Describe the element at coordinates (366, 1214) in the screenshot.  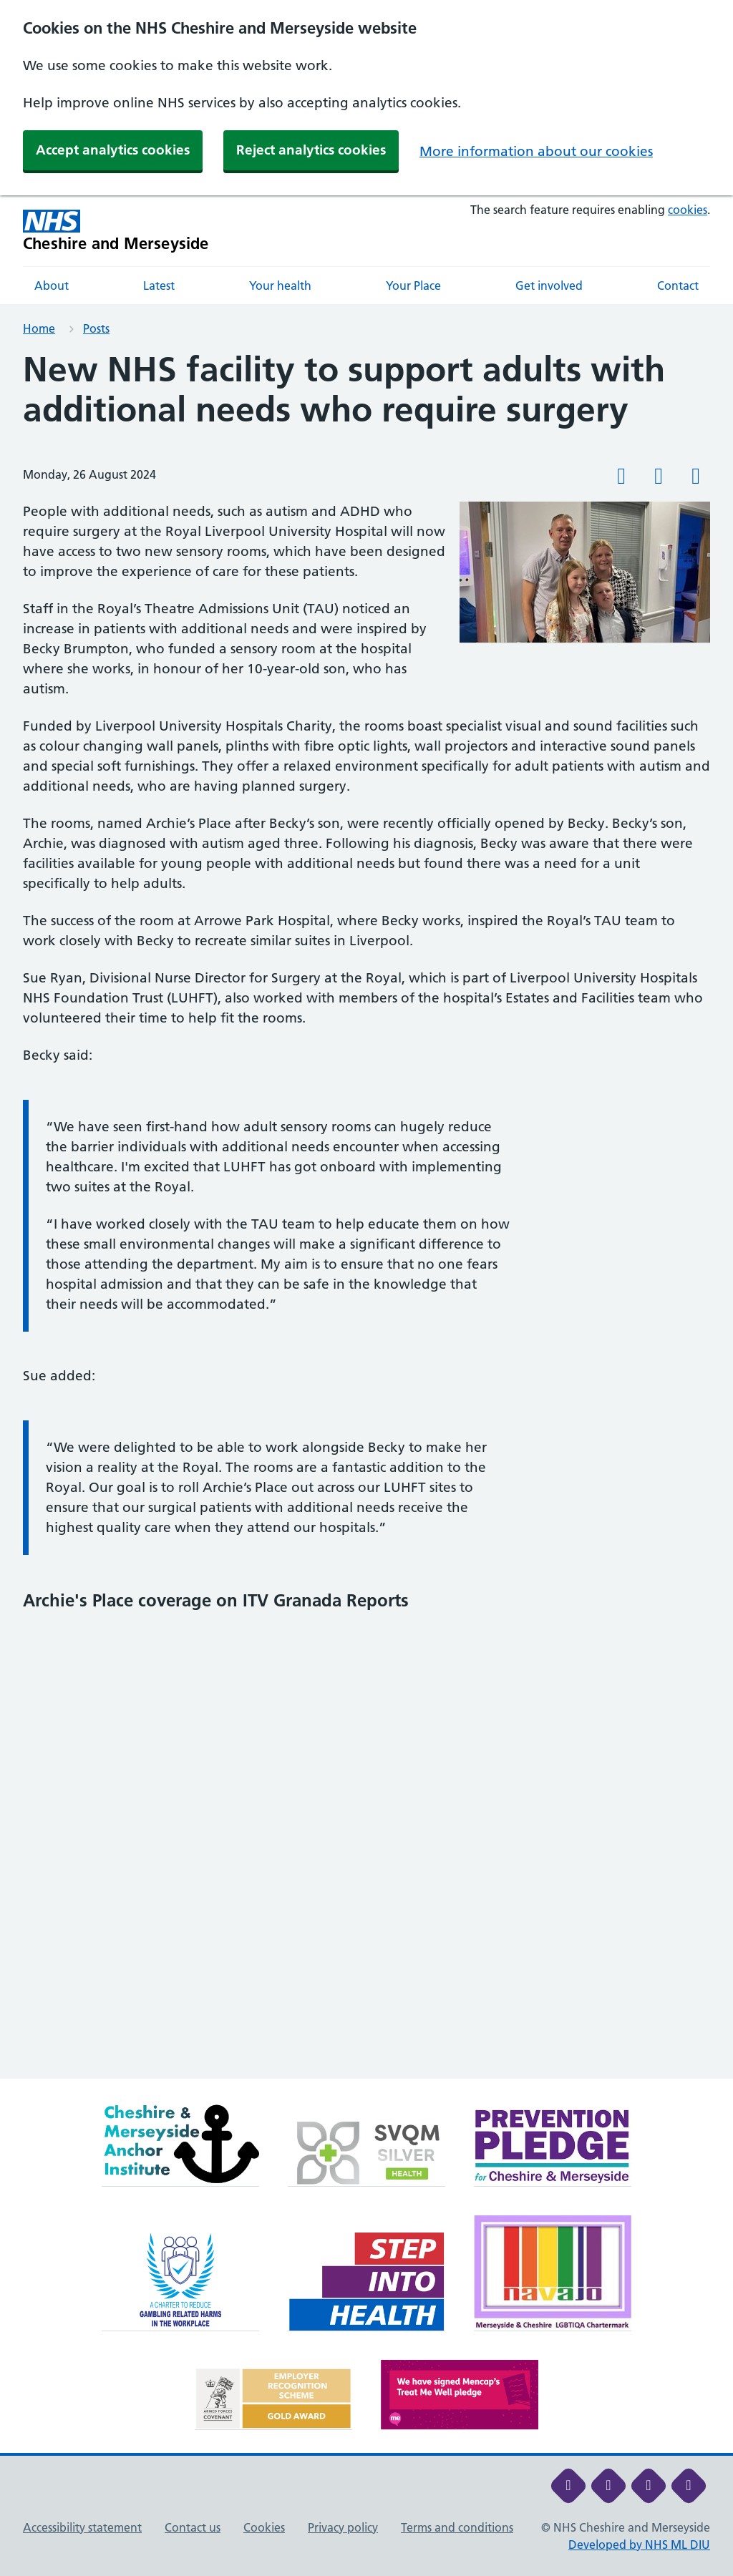
I see `[main]` at that location.